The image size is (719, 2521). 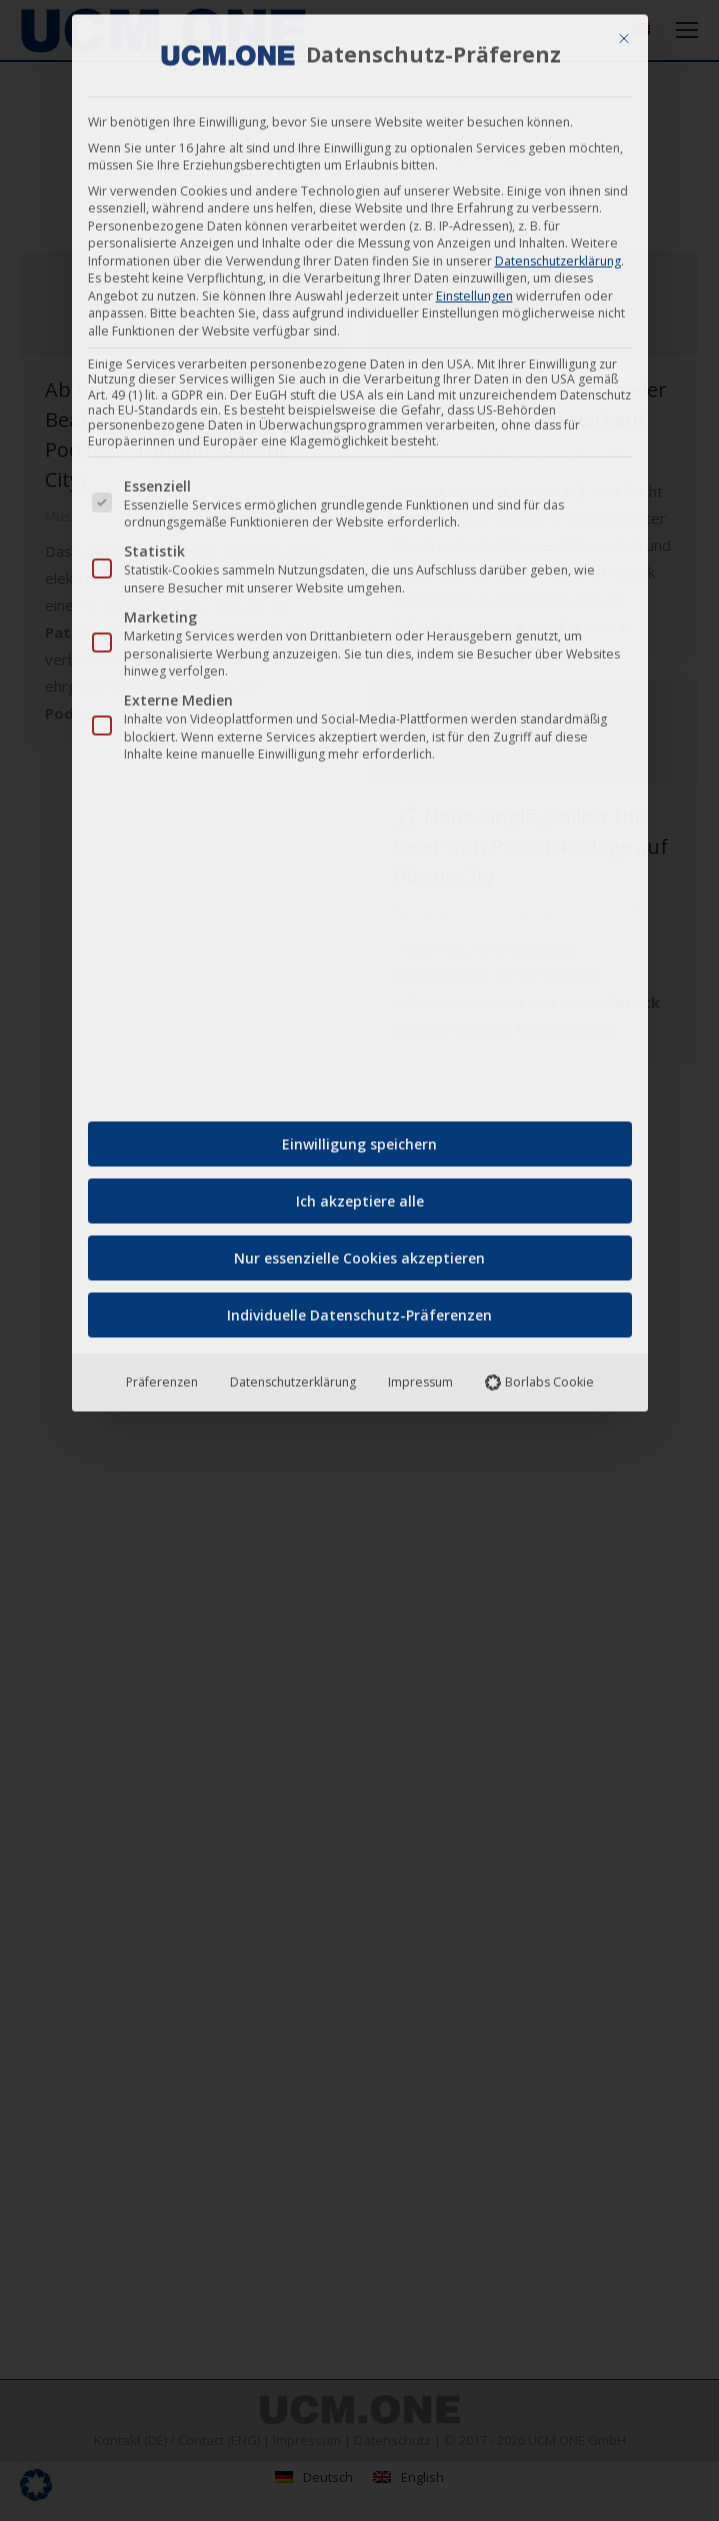 What do you see at coordinates (558, 253) in the screenshot?
I see `Datenschutzerklärung` at bounding box center [558, 253].